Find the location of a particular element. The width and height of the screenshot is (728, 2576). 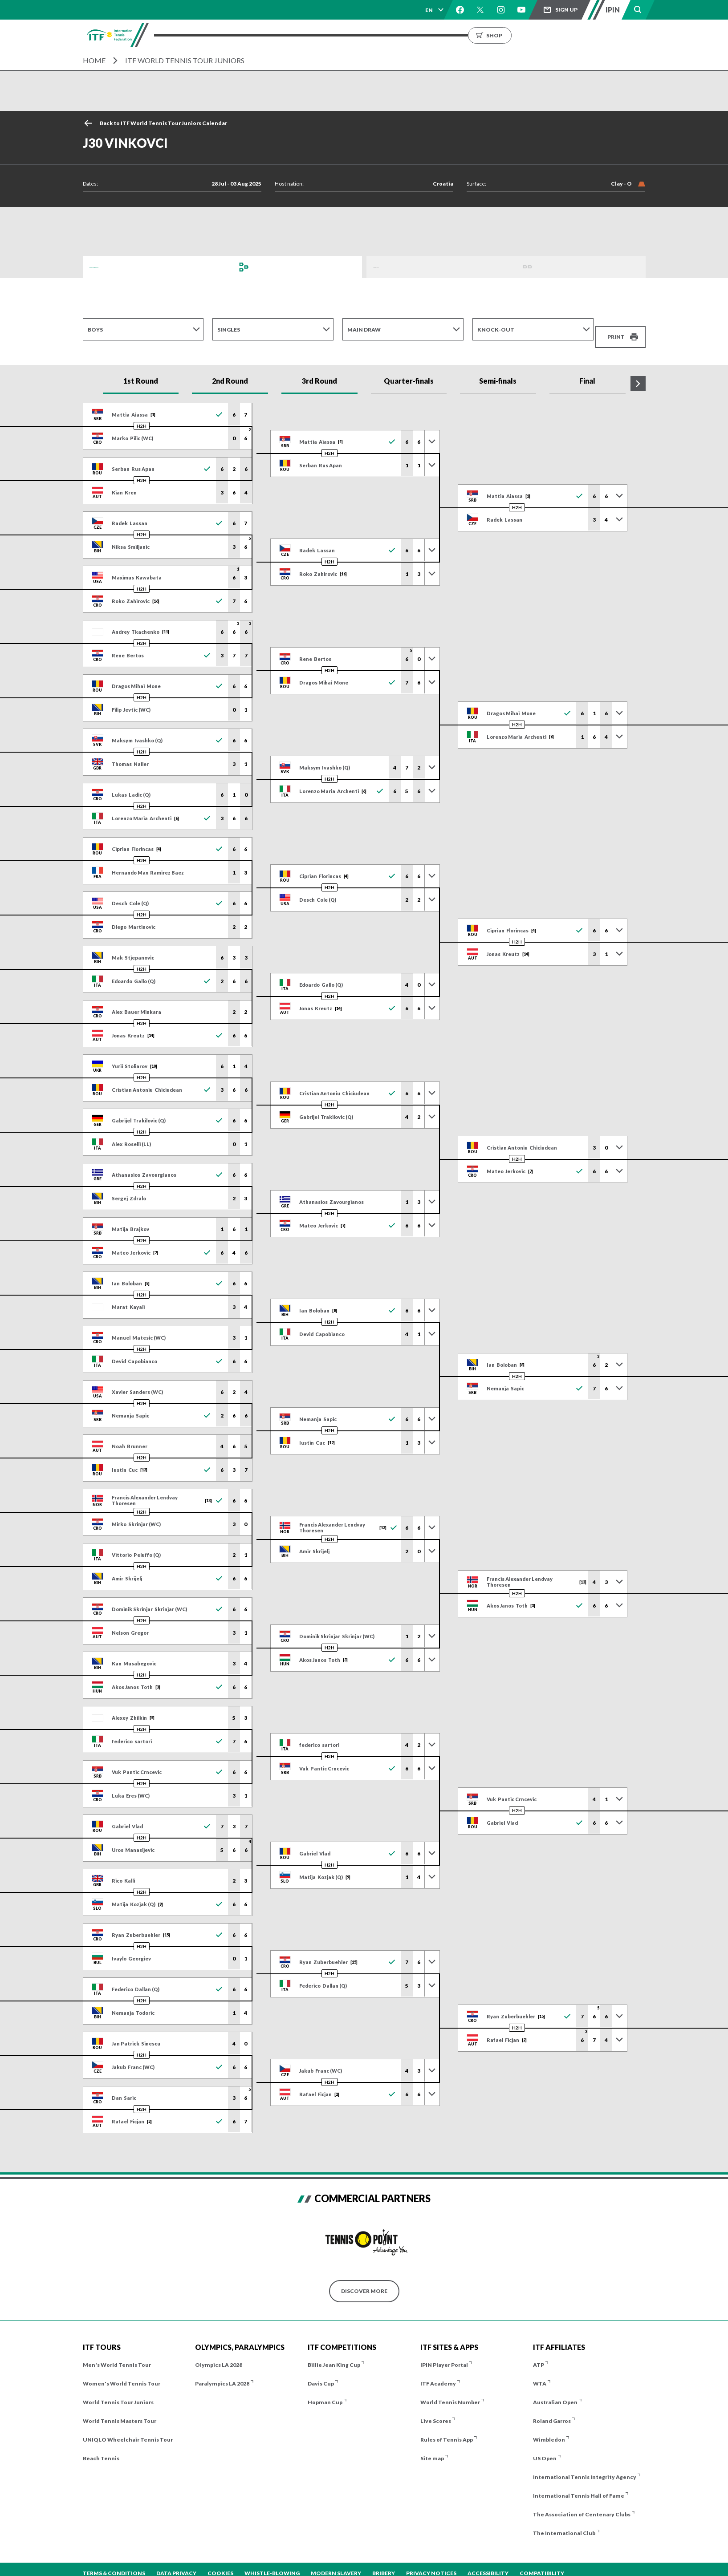

Players is located at coordinates (319, 35).